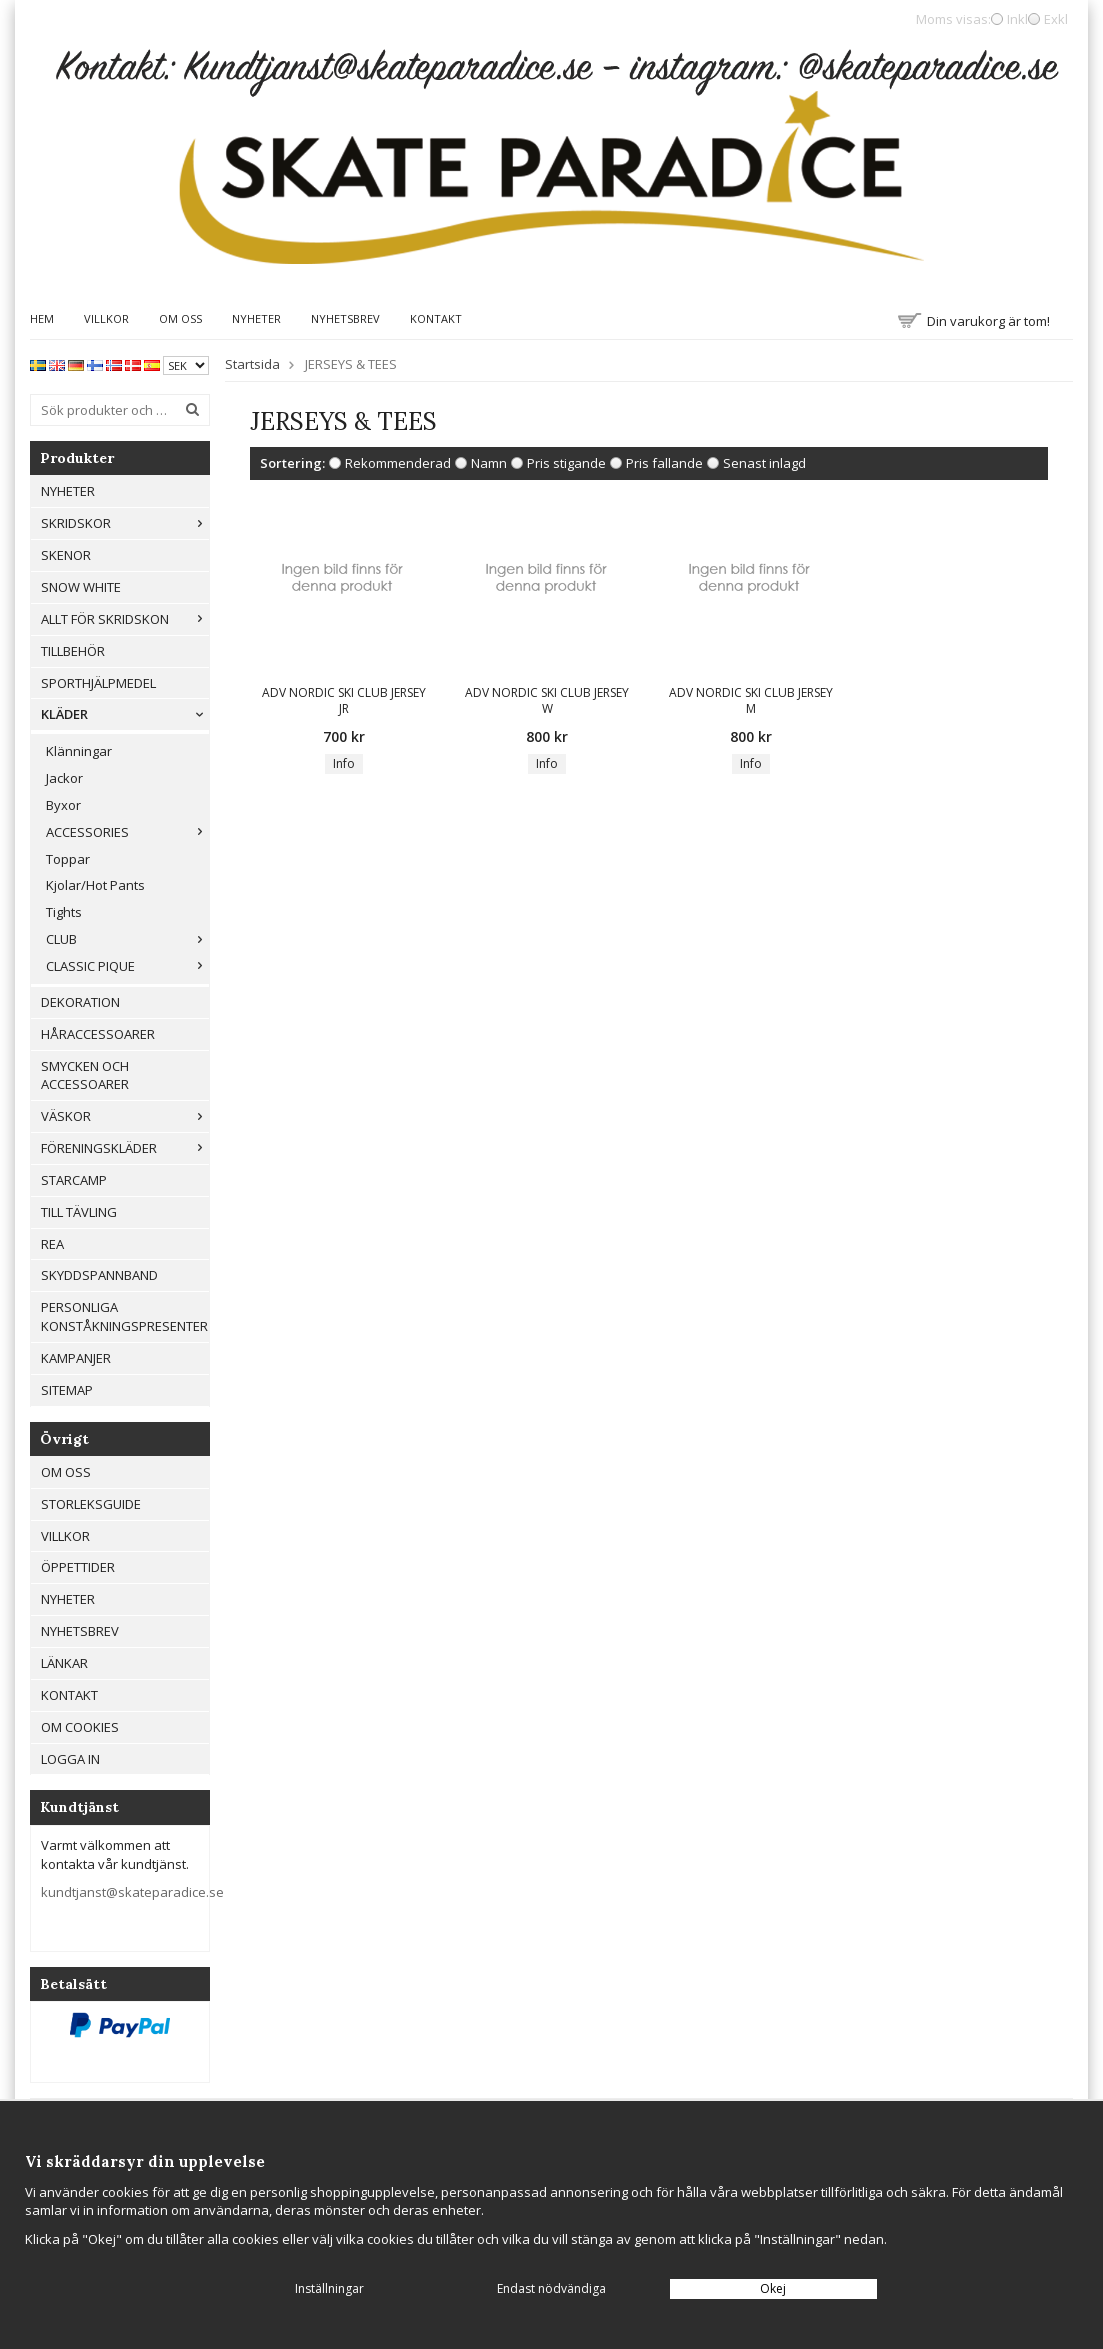 This screenshot has width=1103, height=2349. What do you see at coordinates (91, 1504) in the screenshot?
I see `Storleksguide` at bounding box center [91, 1504].